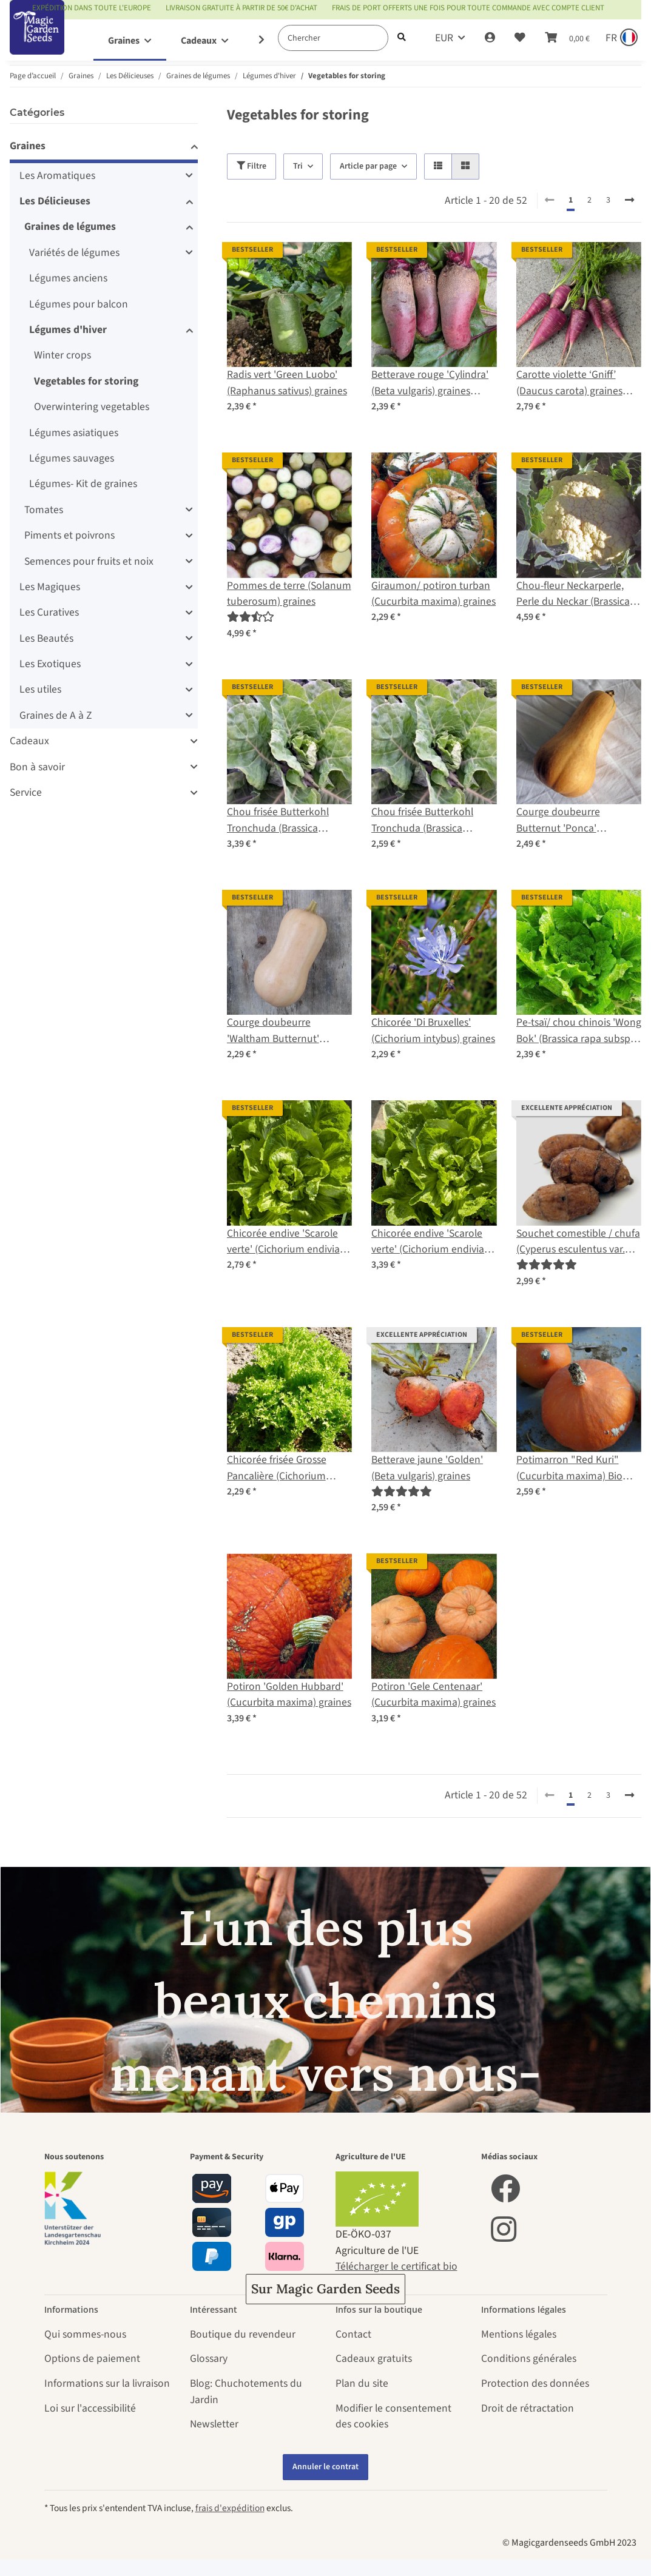 The width and height of the screenshot is (651, 2576). I want to click on Piments et poivrons, so click(69, 535).